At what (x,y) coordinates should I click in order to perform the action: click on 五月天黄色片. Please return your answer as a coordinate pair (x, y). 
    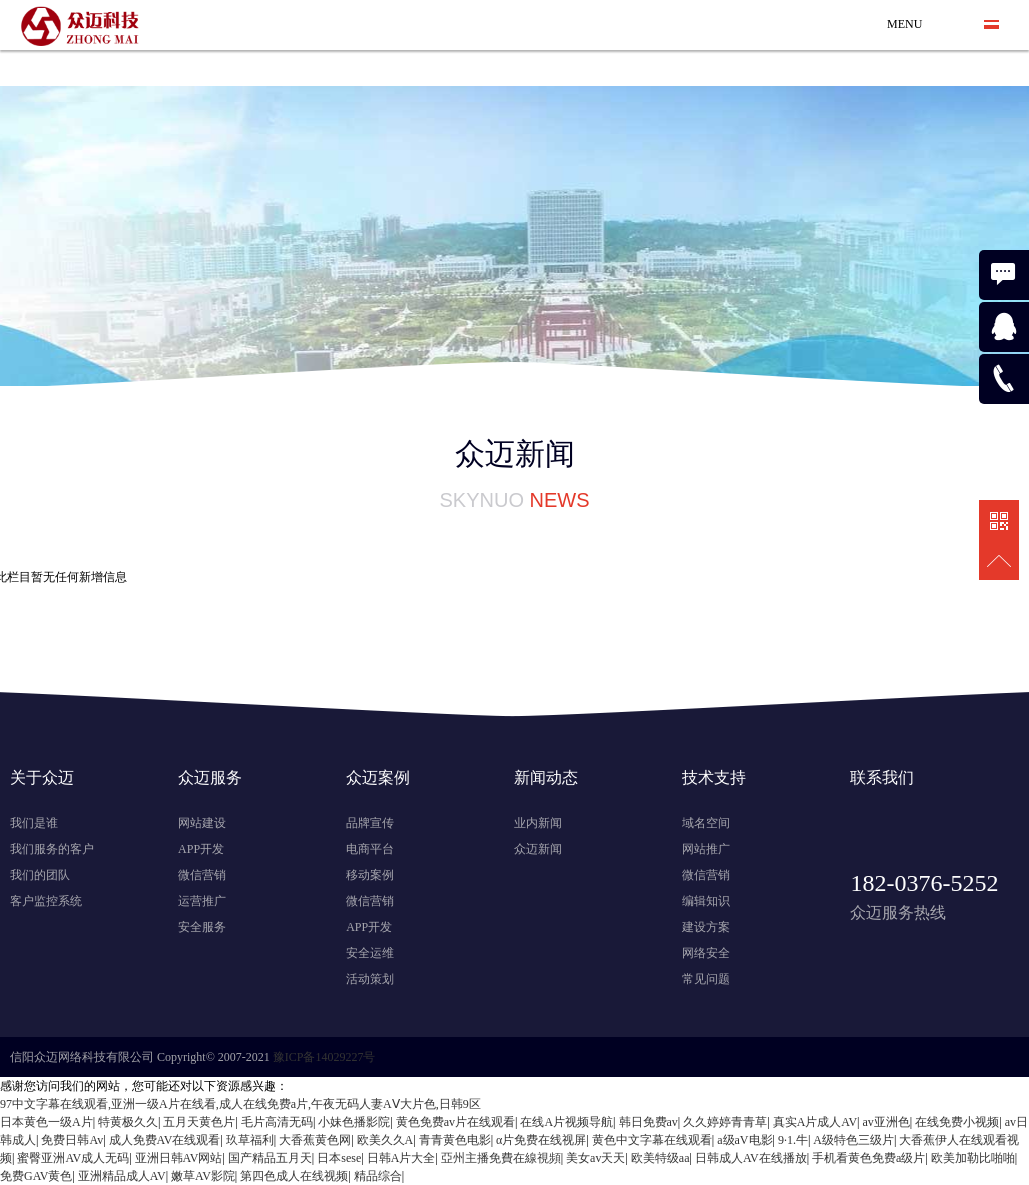
    Looking at the image, I should click on (199, 1122).